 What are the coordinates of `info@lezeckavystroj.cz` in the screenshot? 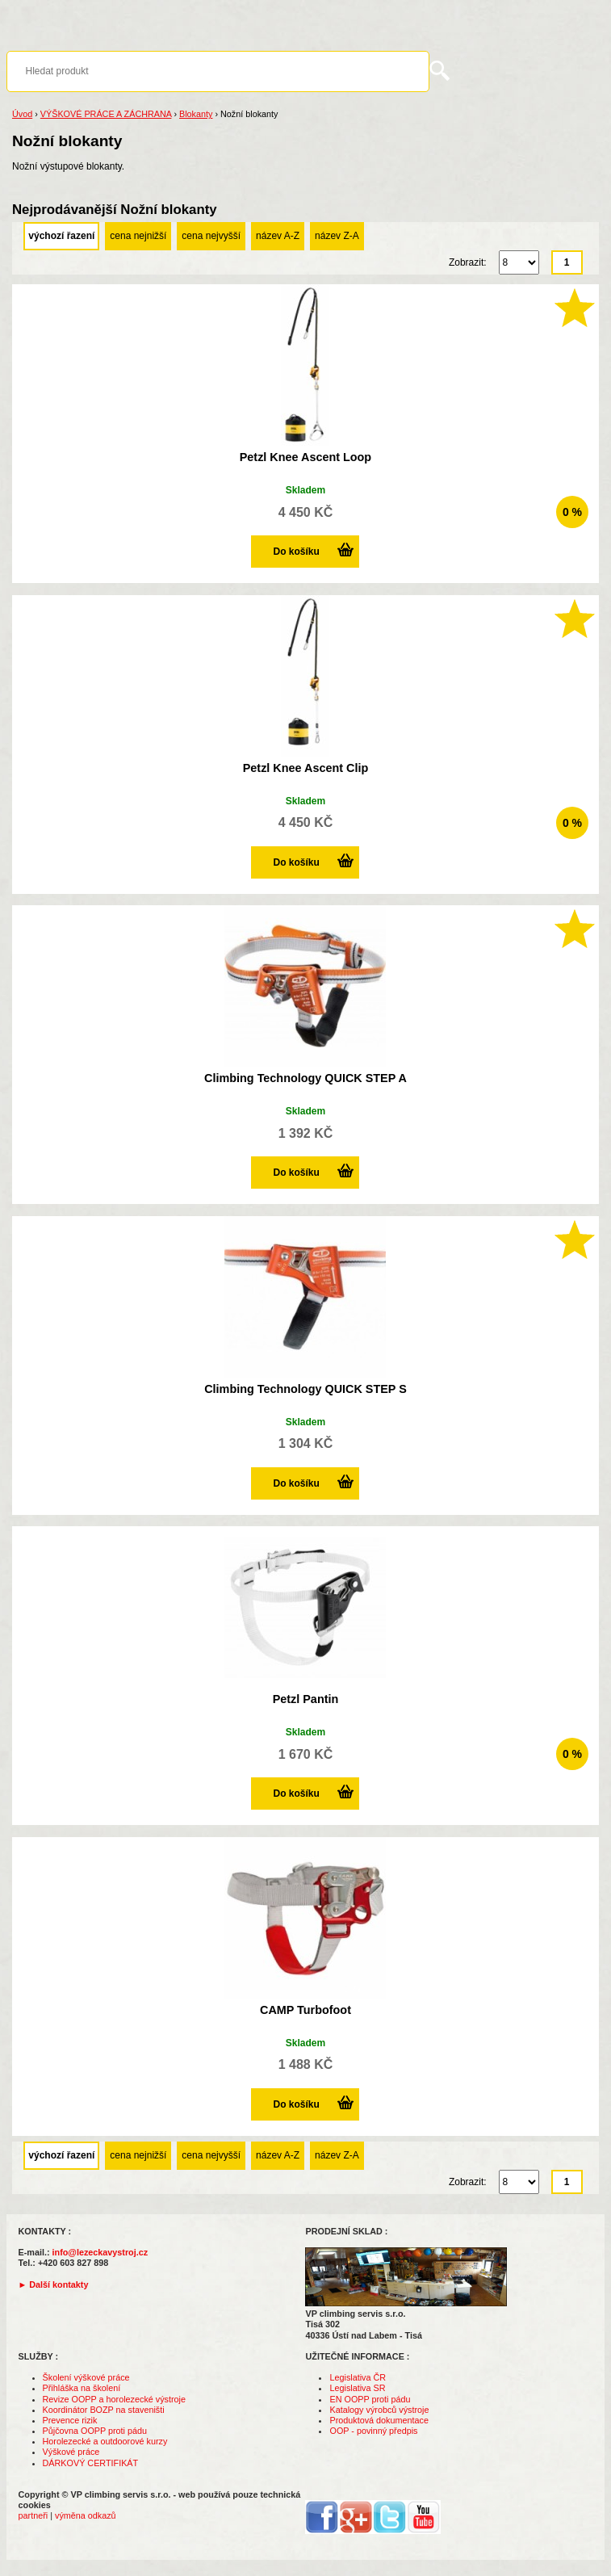 It's located at (100, 2252).